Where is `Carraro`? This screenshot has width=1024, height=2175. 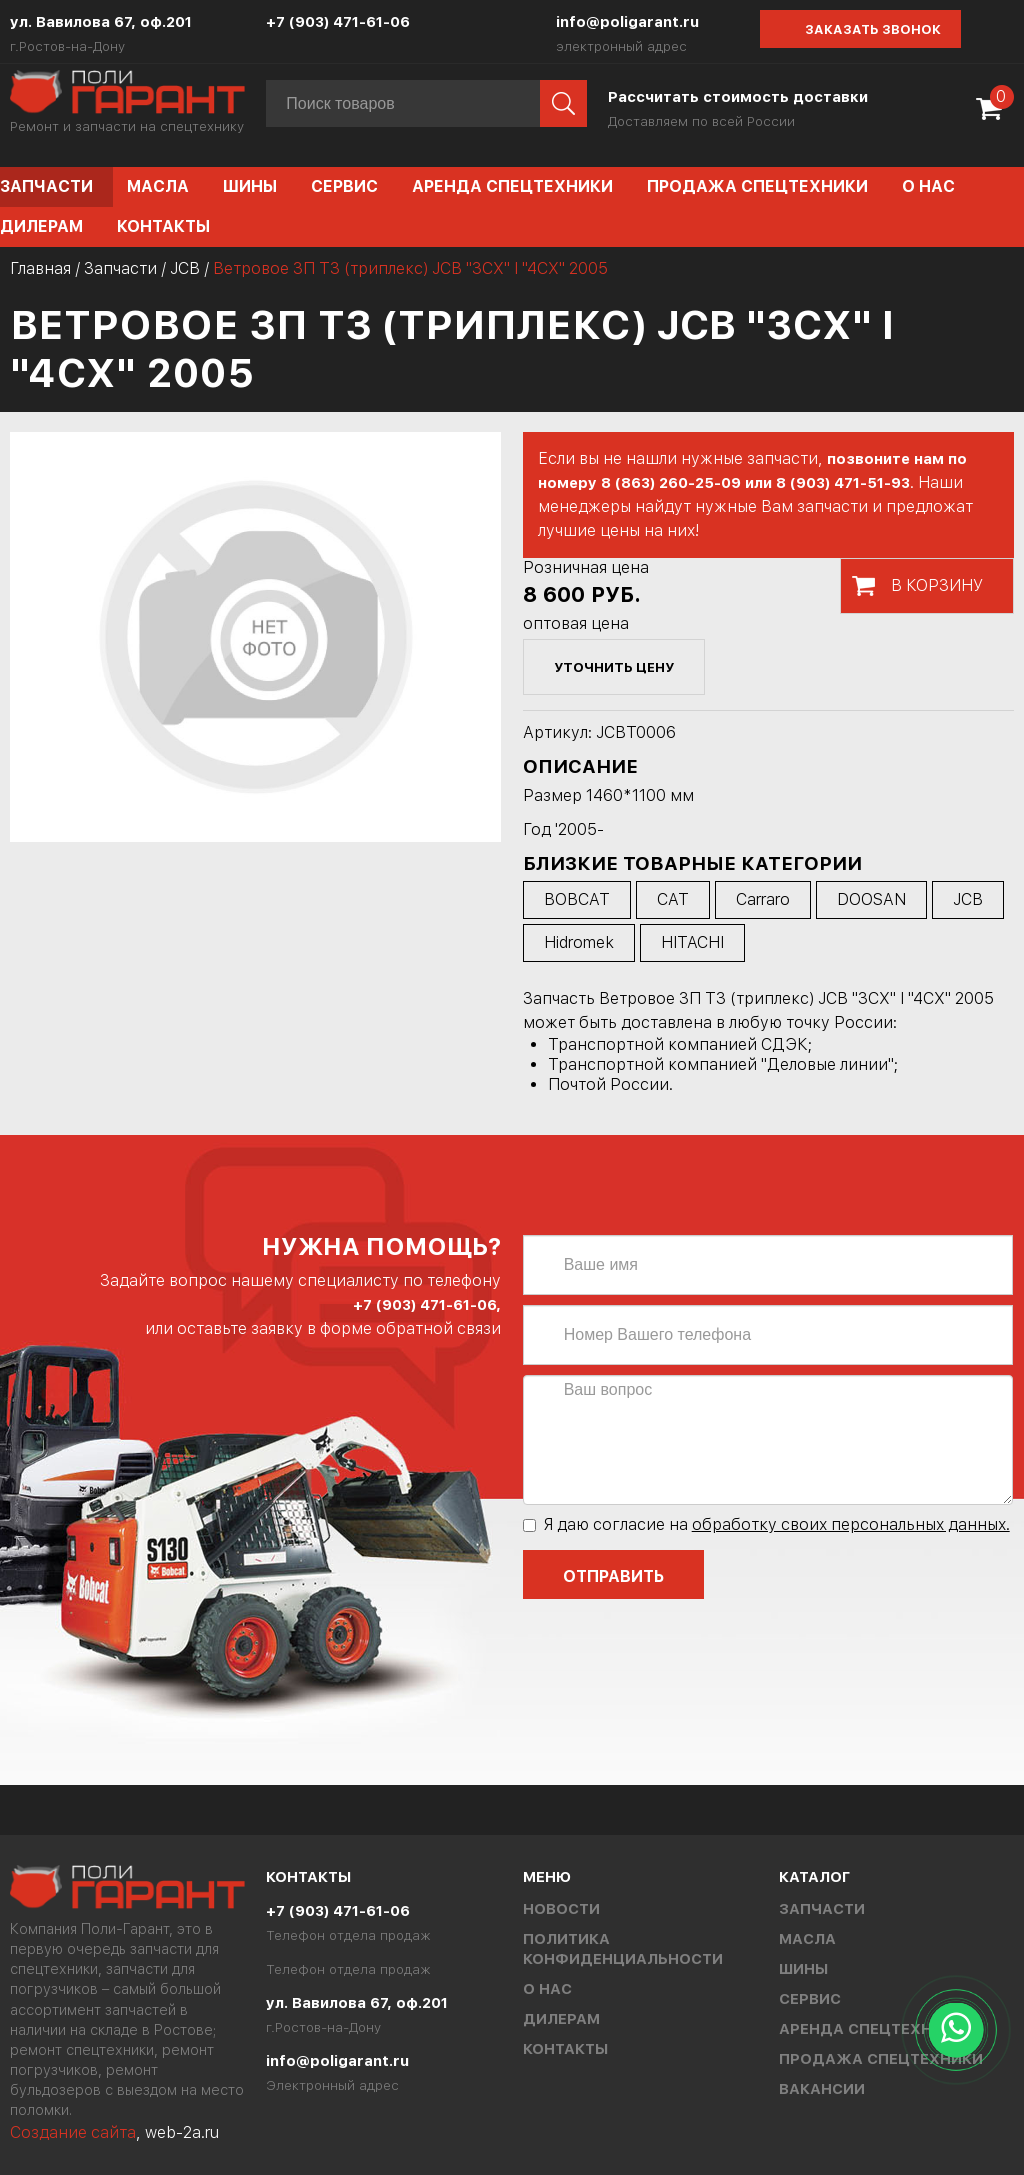
Carraro is located at coordinates (763, 899).